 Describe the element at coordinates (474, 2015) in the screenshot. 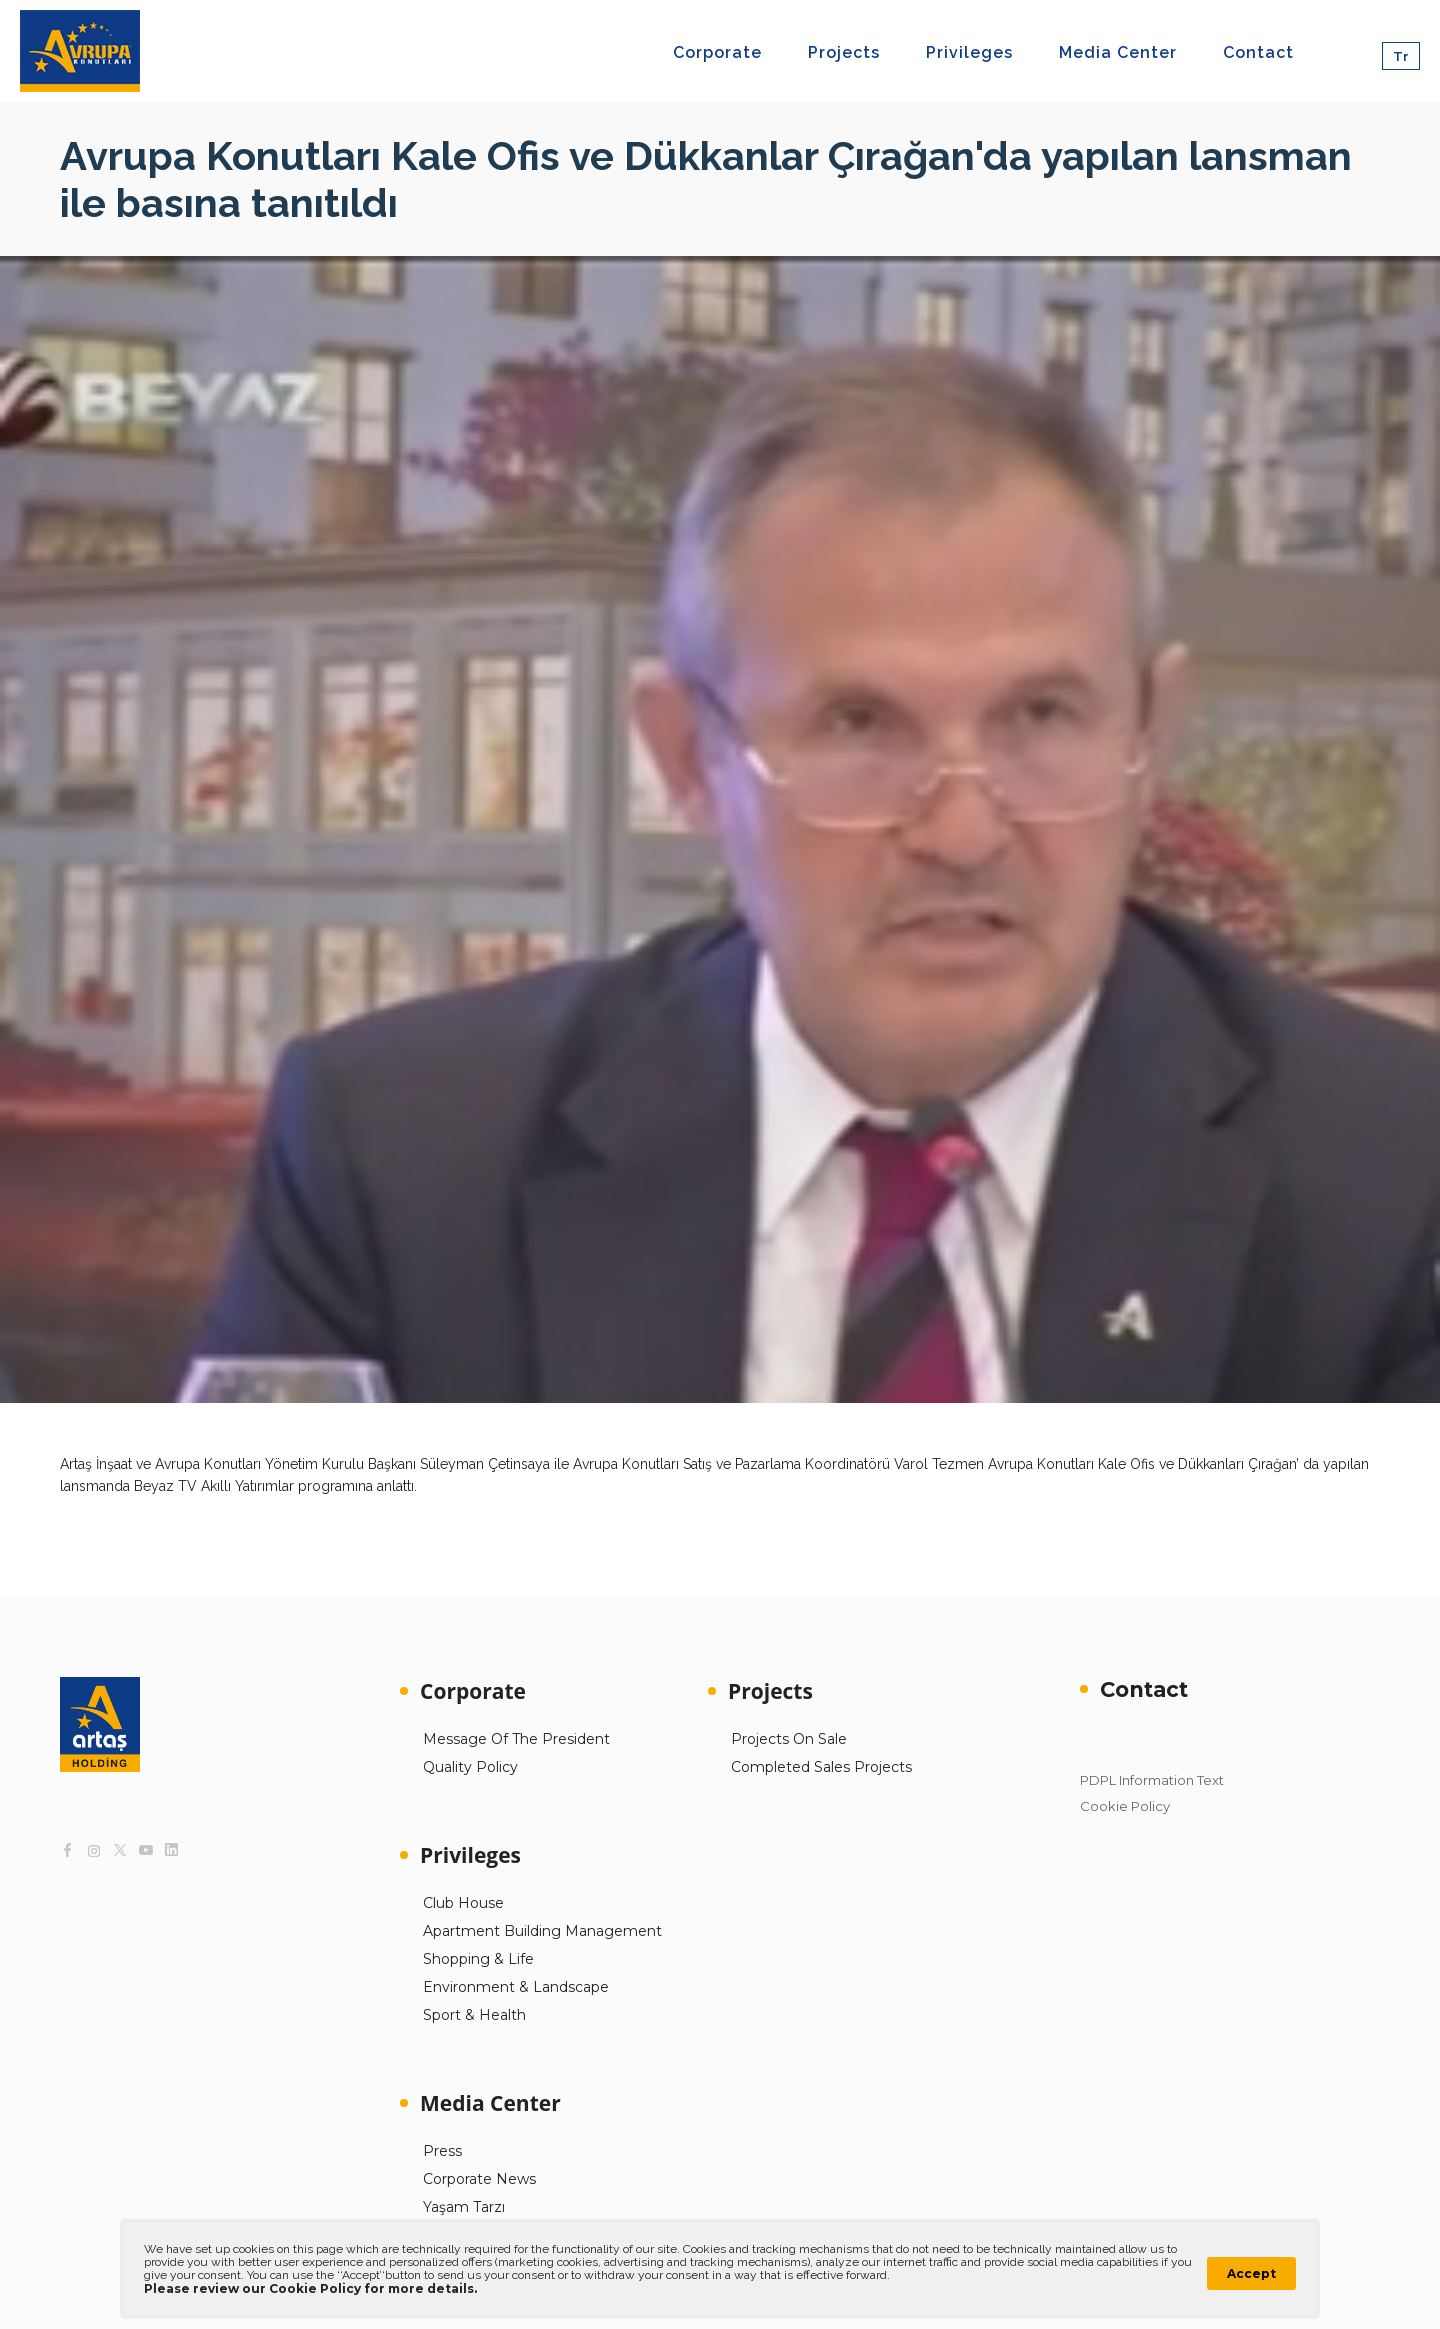

I see `Sport & Health` at that location.